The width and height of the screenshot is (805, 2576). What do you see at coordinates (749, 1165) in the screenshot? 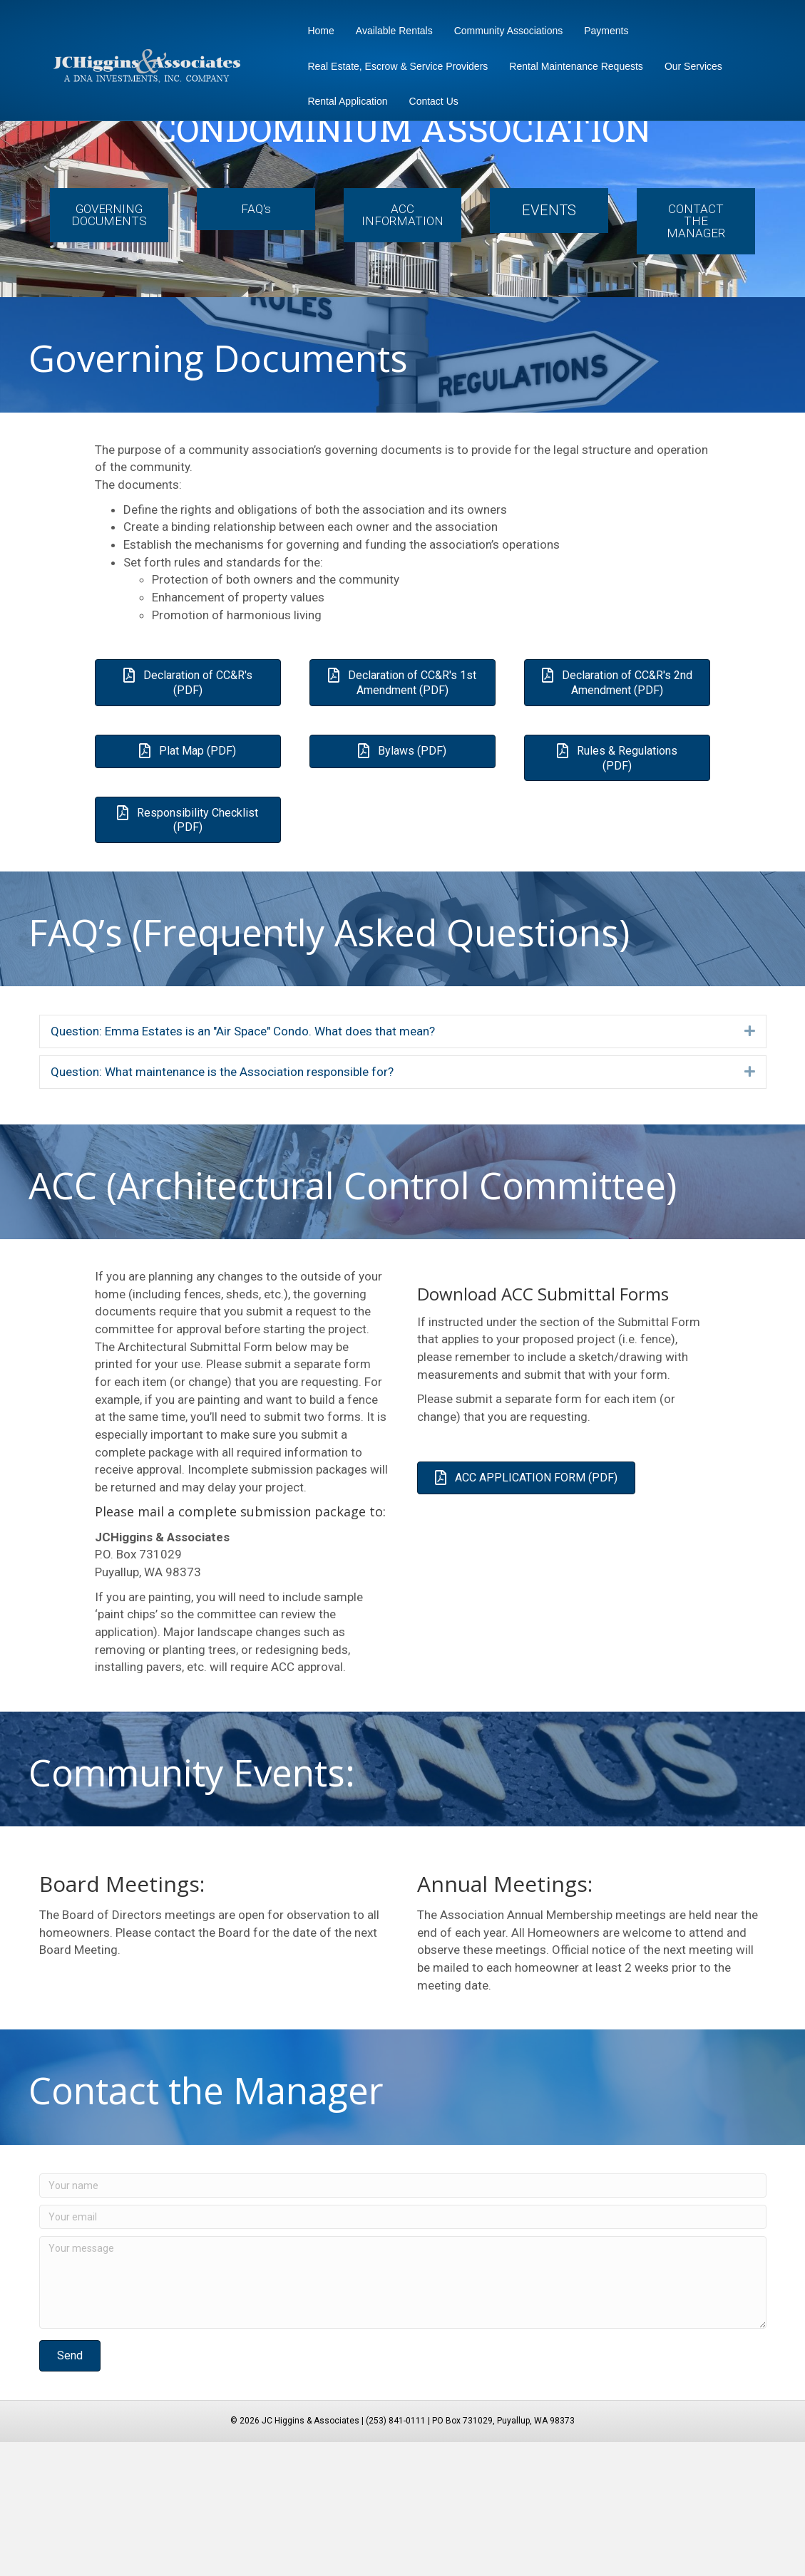
I see `[button]` at bounding box center [749, 1165].